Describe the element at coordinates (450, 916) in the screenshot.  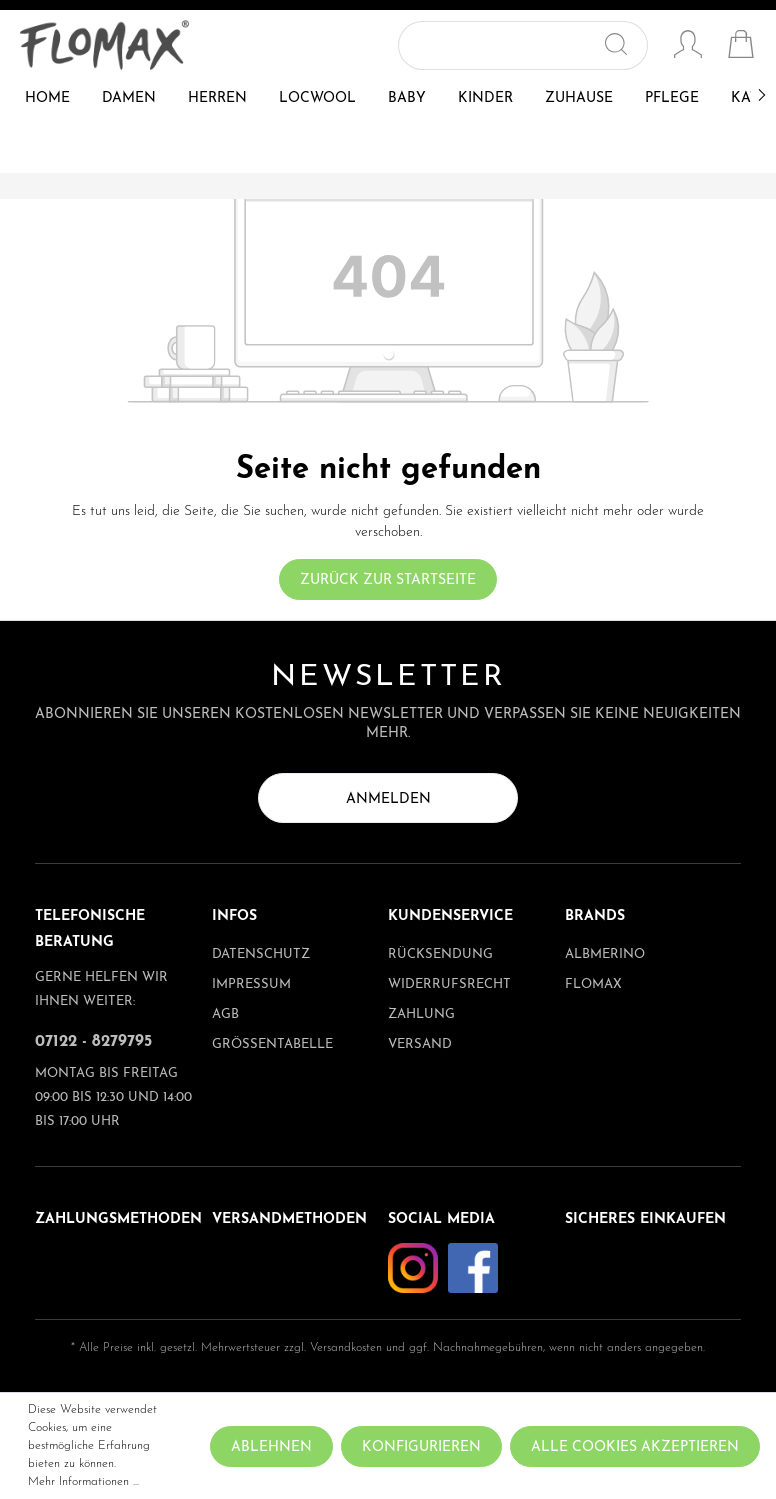
I see `Kundenservice` at that location.